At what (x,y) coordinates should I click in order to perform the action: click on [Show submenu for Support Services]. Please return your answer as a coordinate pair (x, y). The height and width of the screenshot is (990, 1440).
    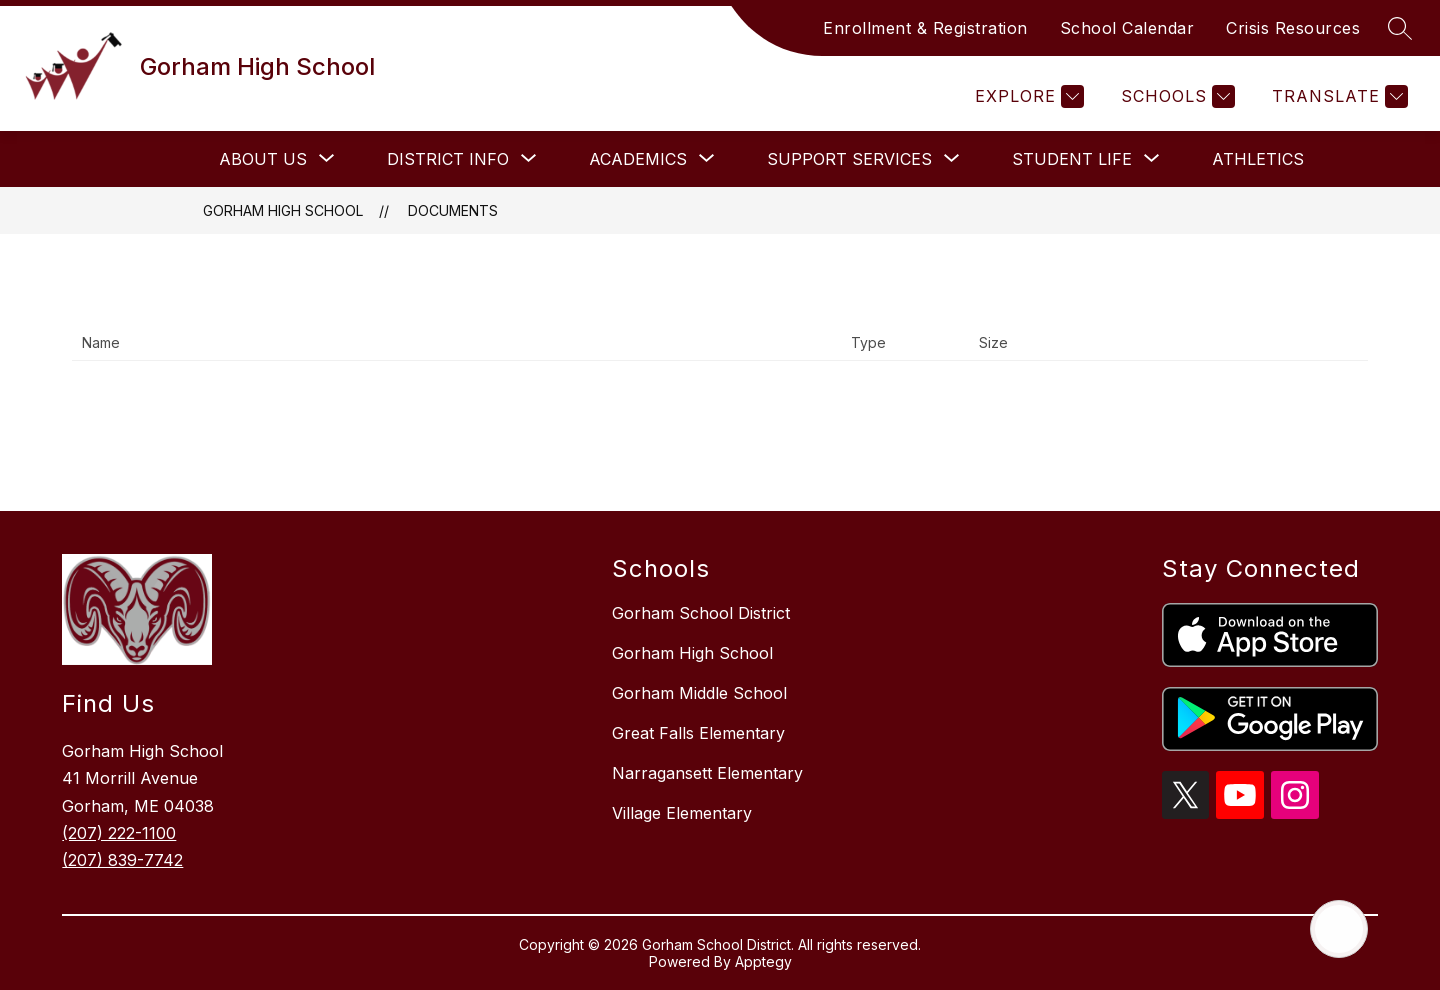
    Looking at the image, I should click on (849, 159).